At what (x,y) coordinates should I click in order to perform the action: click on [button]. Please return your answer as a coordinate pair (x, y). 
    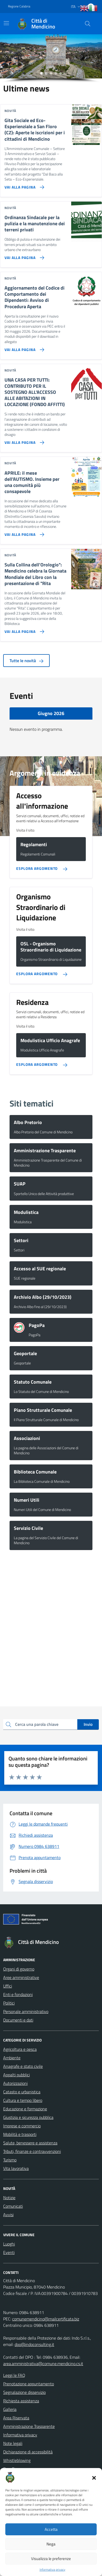
    Looking at the image, I should click on (94, 2477).